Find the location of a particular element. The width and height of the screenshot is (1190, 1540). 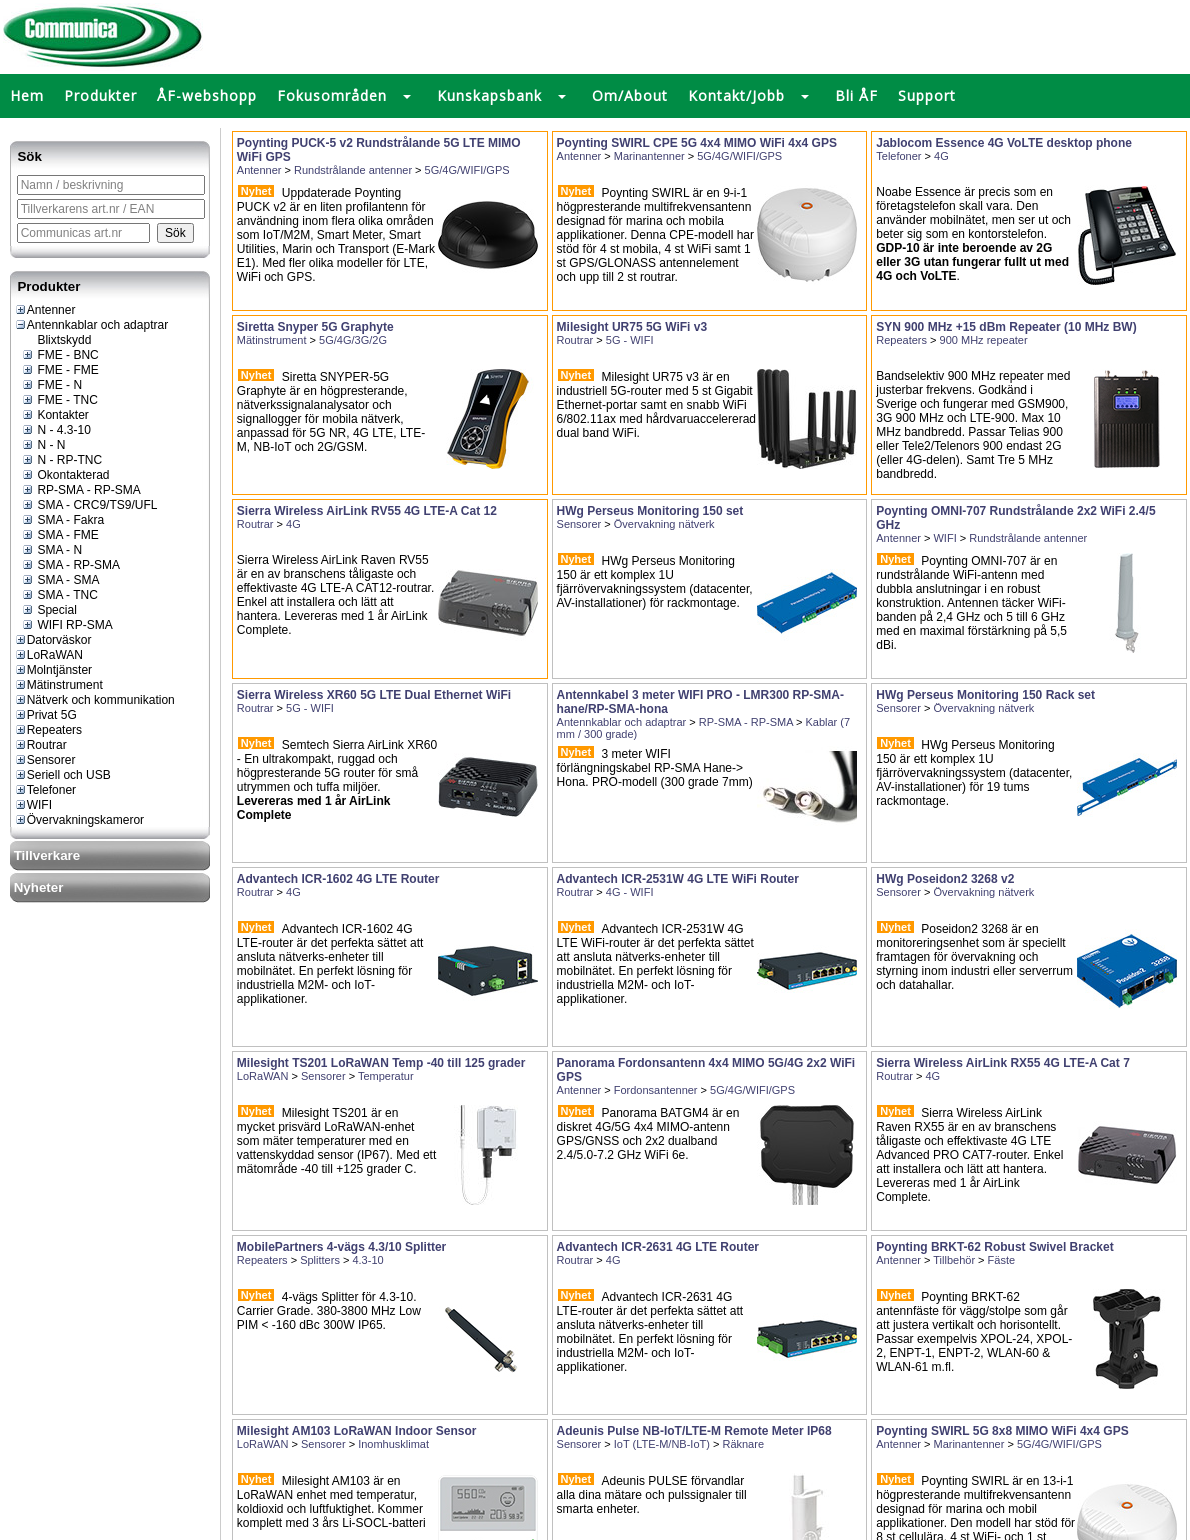

Poynting SWIRL CPE 5G 4x4 MIMO WiFi 4x4 GPS is located at coordinates (697, 143).